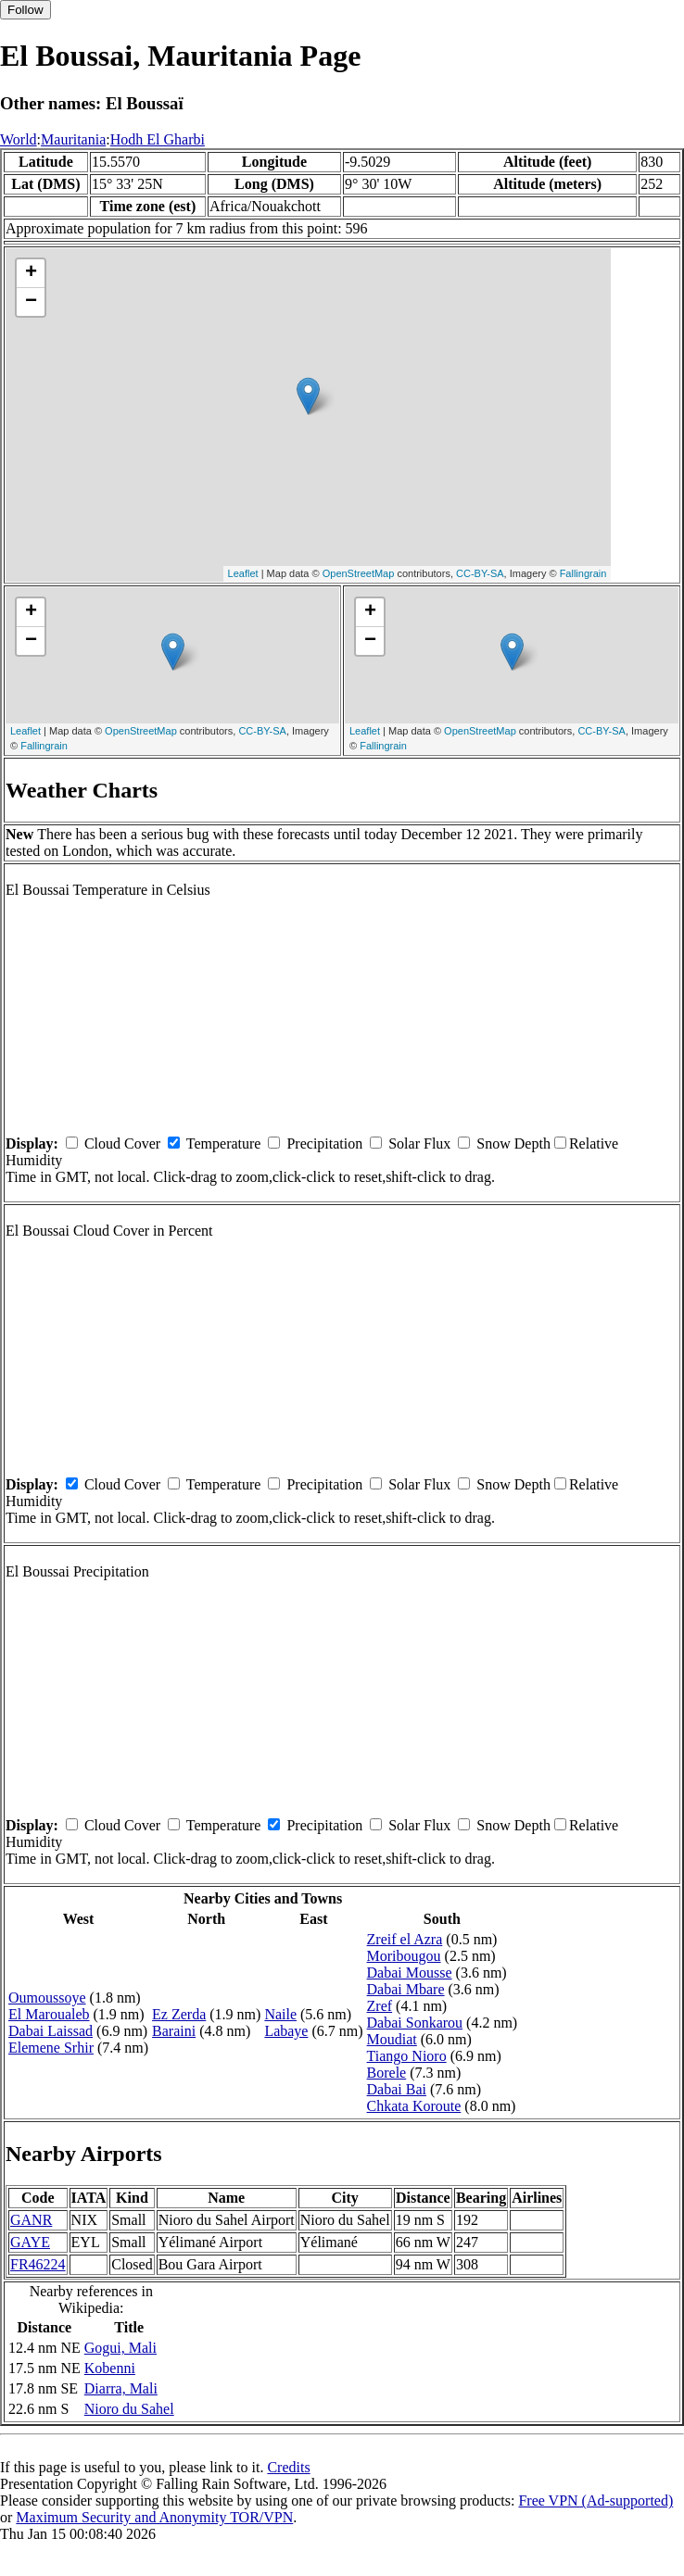 The width and height of the screenshot is (684, 2576). Describe the element at coordinates (157, 139) in the screenshot. I see `Hodh El Gharbi` at that location.